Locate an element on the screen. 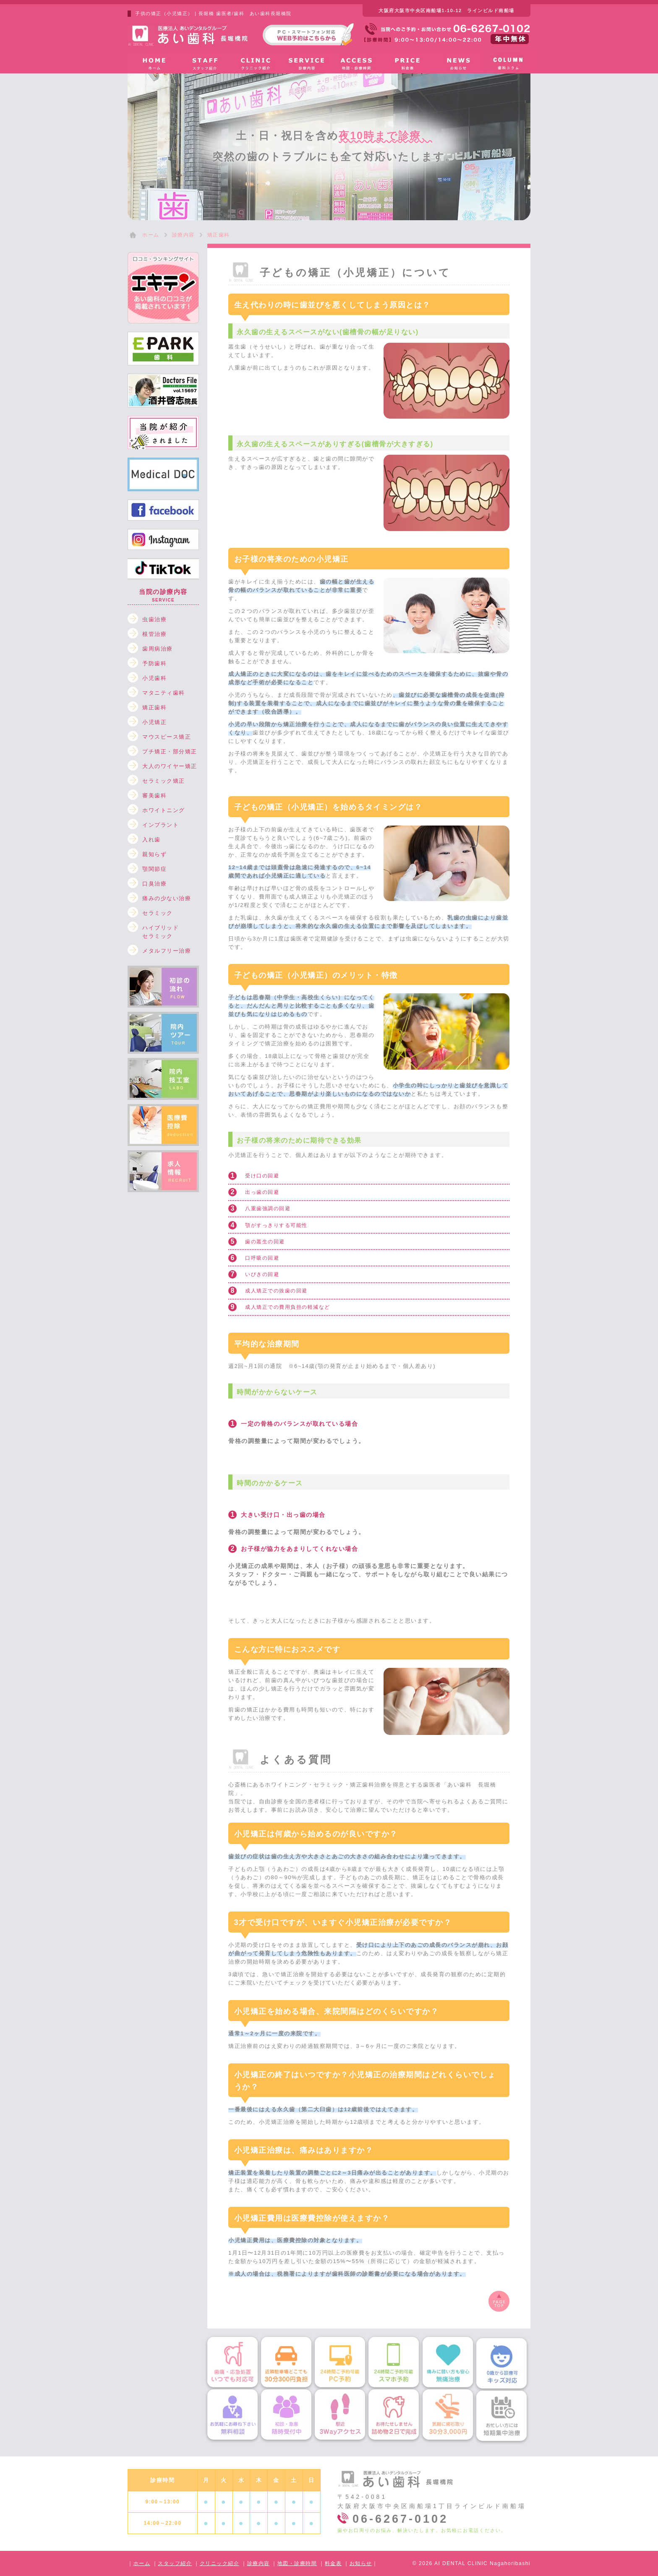 The image size is (658, 2576). セラミック矯正 is located at coordinates (163, 781).